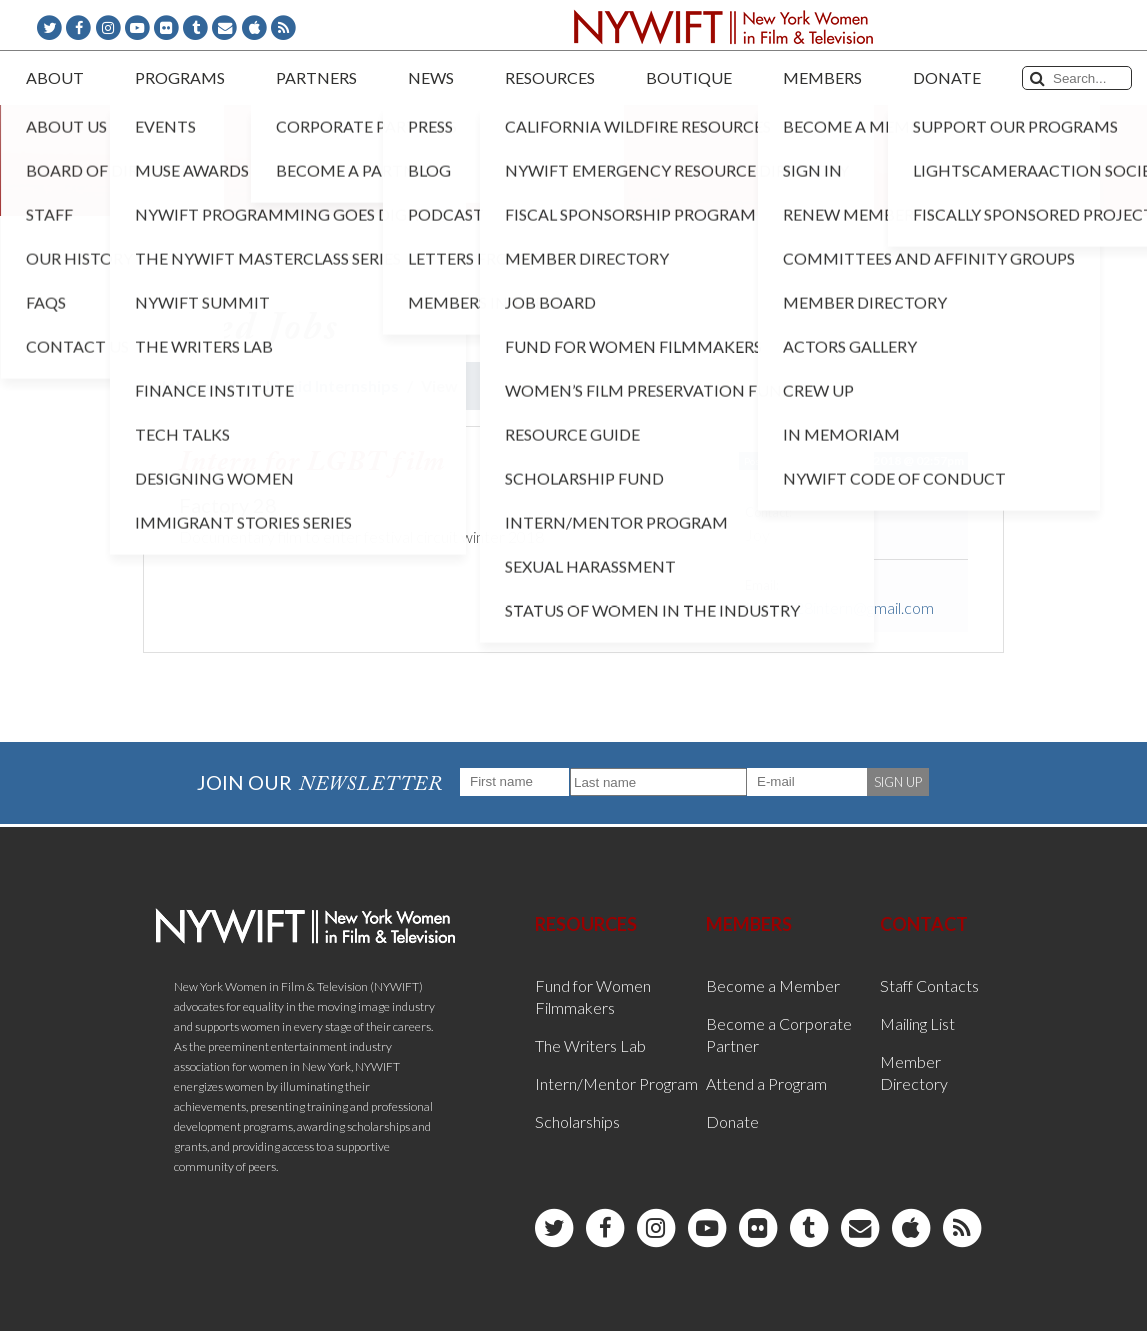 The image size is (1147, 1331). I want to click on factory28intern@gmail.com, so click(839, 607).